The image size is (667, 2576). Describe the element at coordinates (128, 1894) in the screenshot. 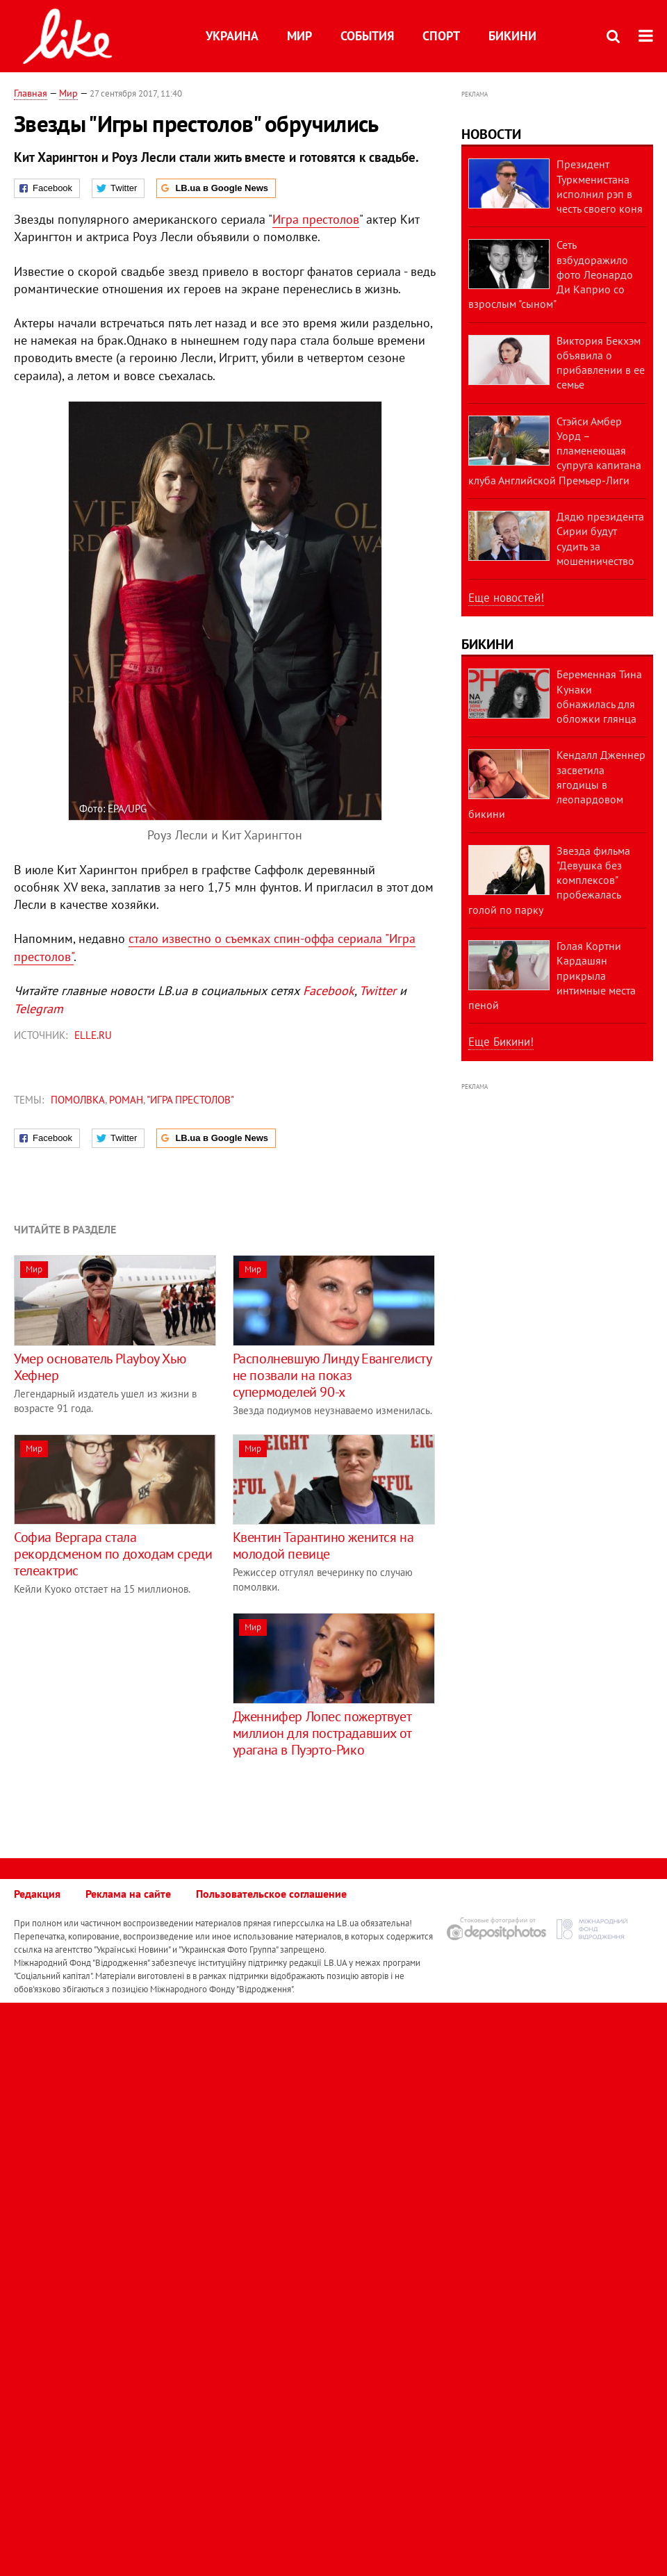

I see `Реклама на сайте` at that location.